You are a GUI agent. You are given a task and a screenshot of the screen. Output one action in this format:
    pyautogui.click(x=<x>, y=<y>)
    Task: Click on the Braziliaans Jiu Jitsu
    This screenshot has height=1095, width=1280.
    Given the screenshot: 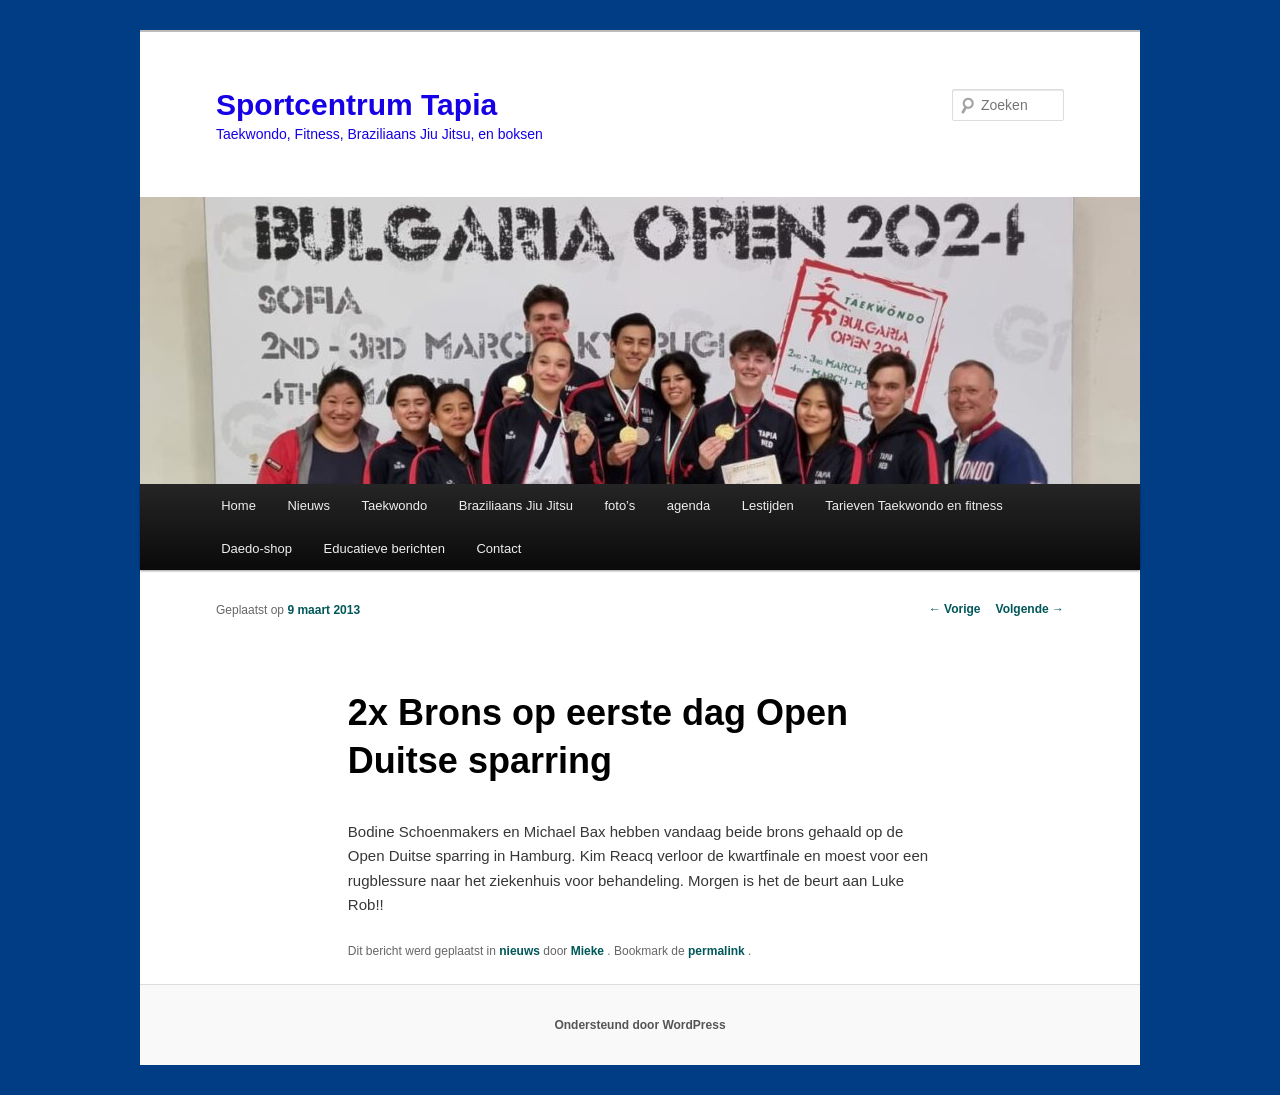 What is the action you would take?
    pyautogui.click(x=516, y=505)
    